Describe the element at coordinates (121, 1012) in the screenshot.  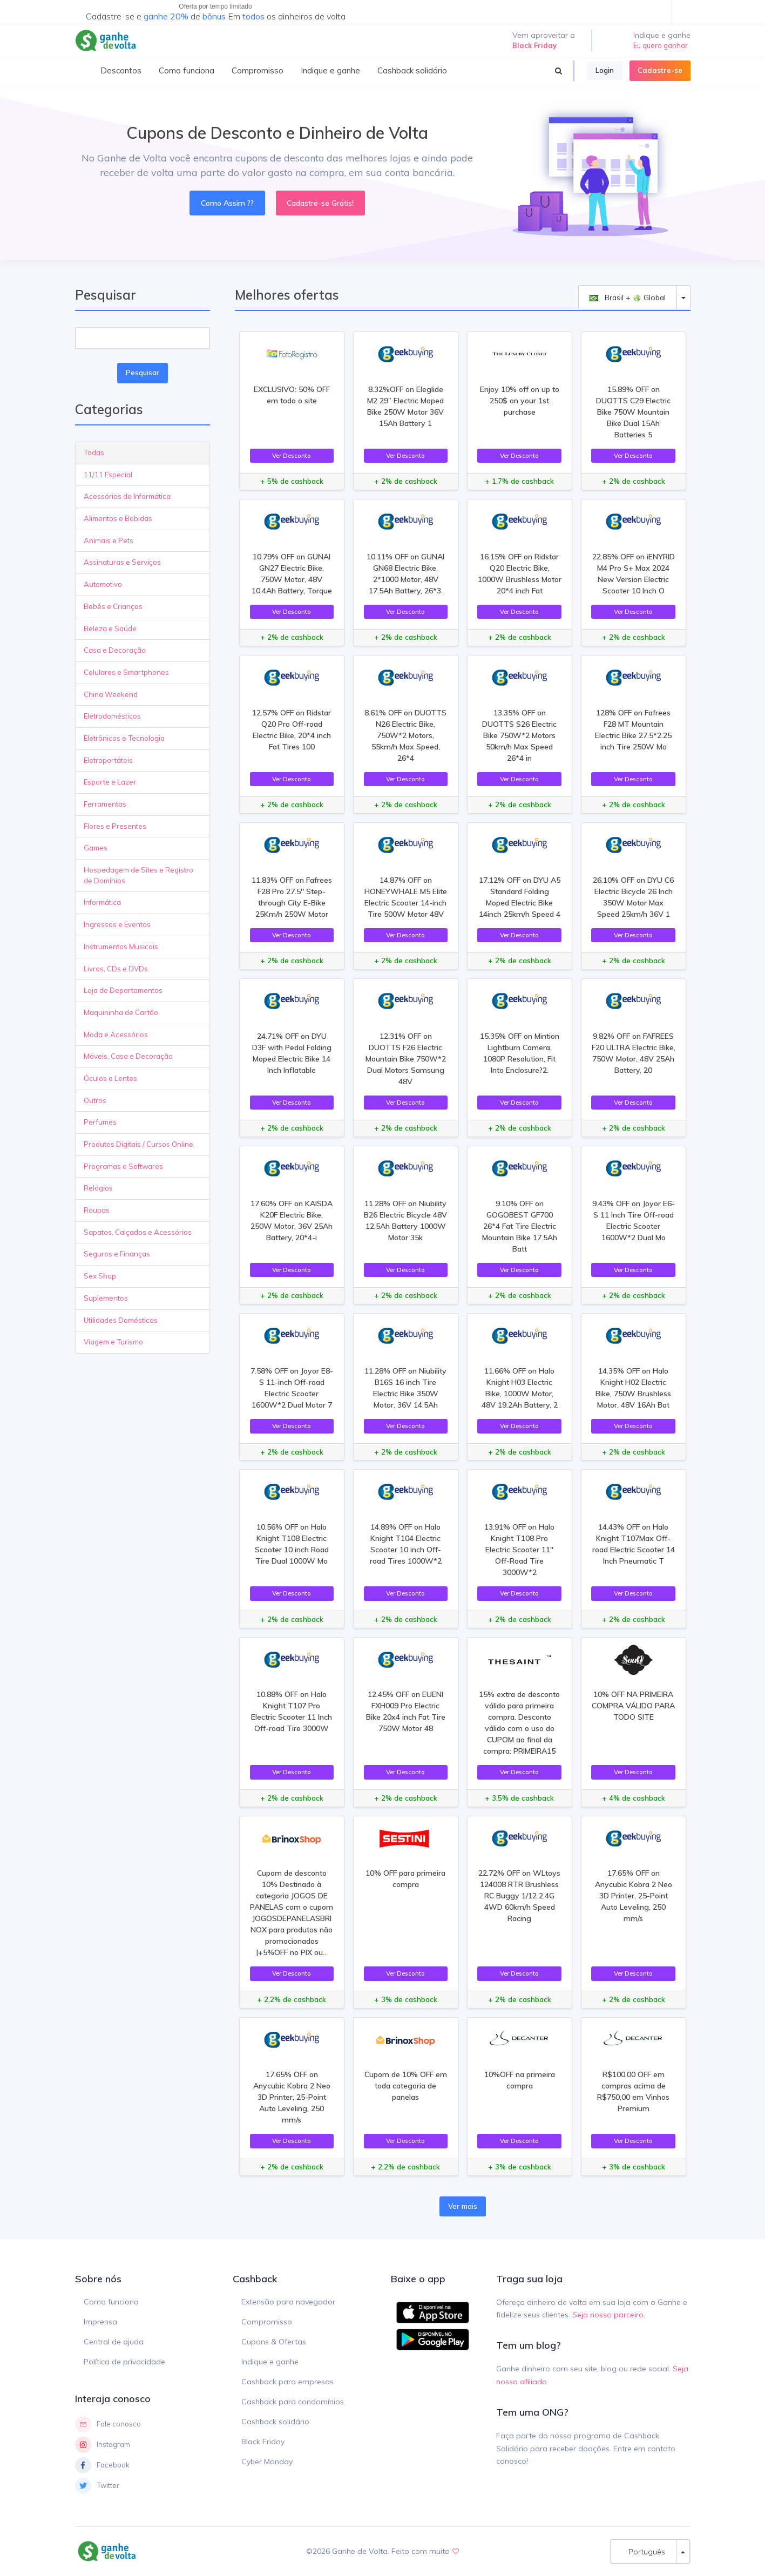
I see `Maquininha de Cartão` at that location.